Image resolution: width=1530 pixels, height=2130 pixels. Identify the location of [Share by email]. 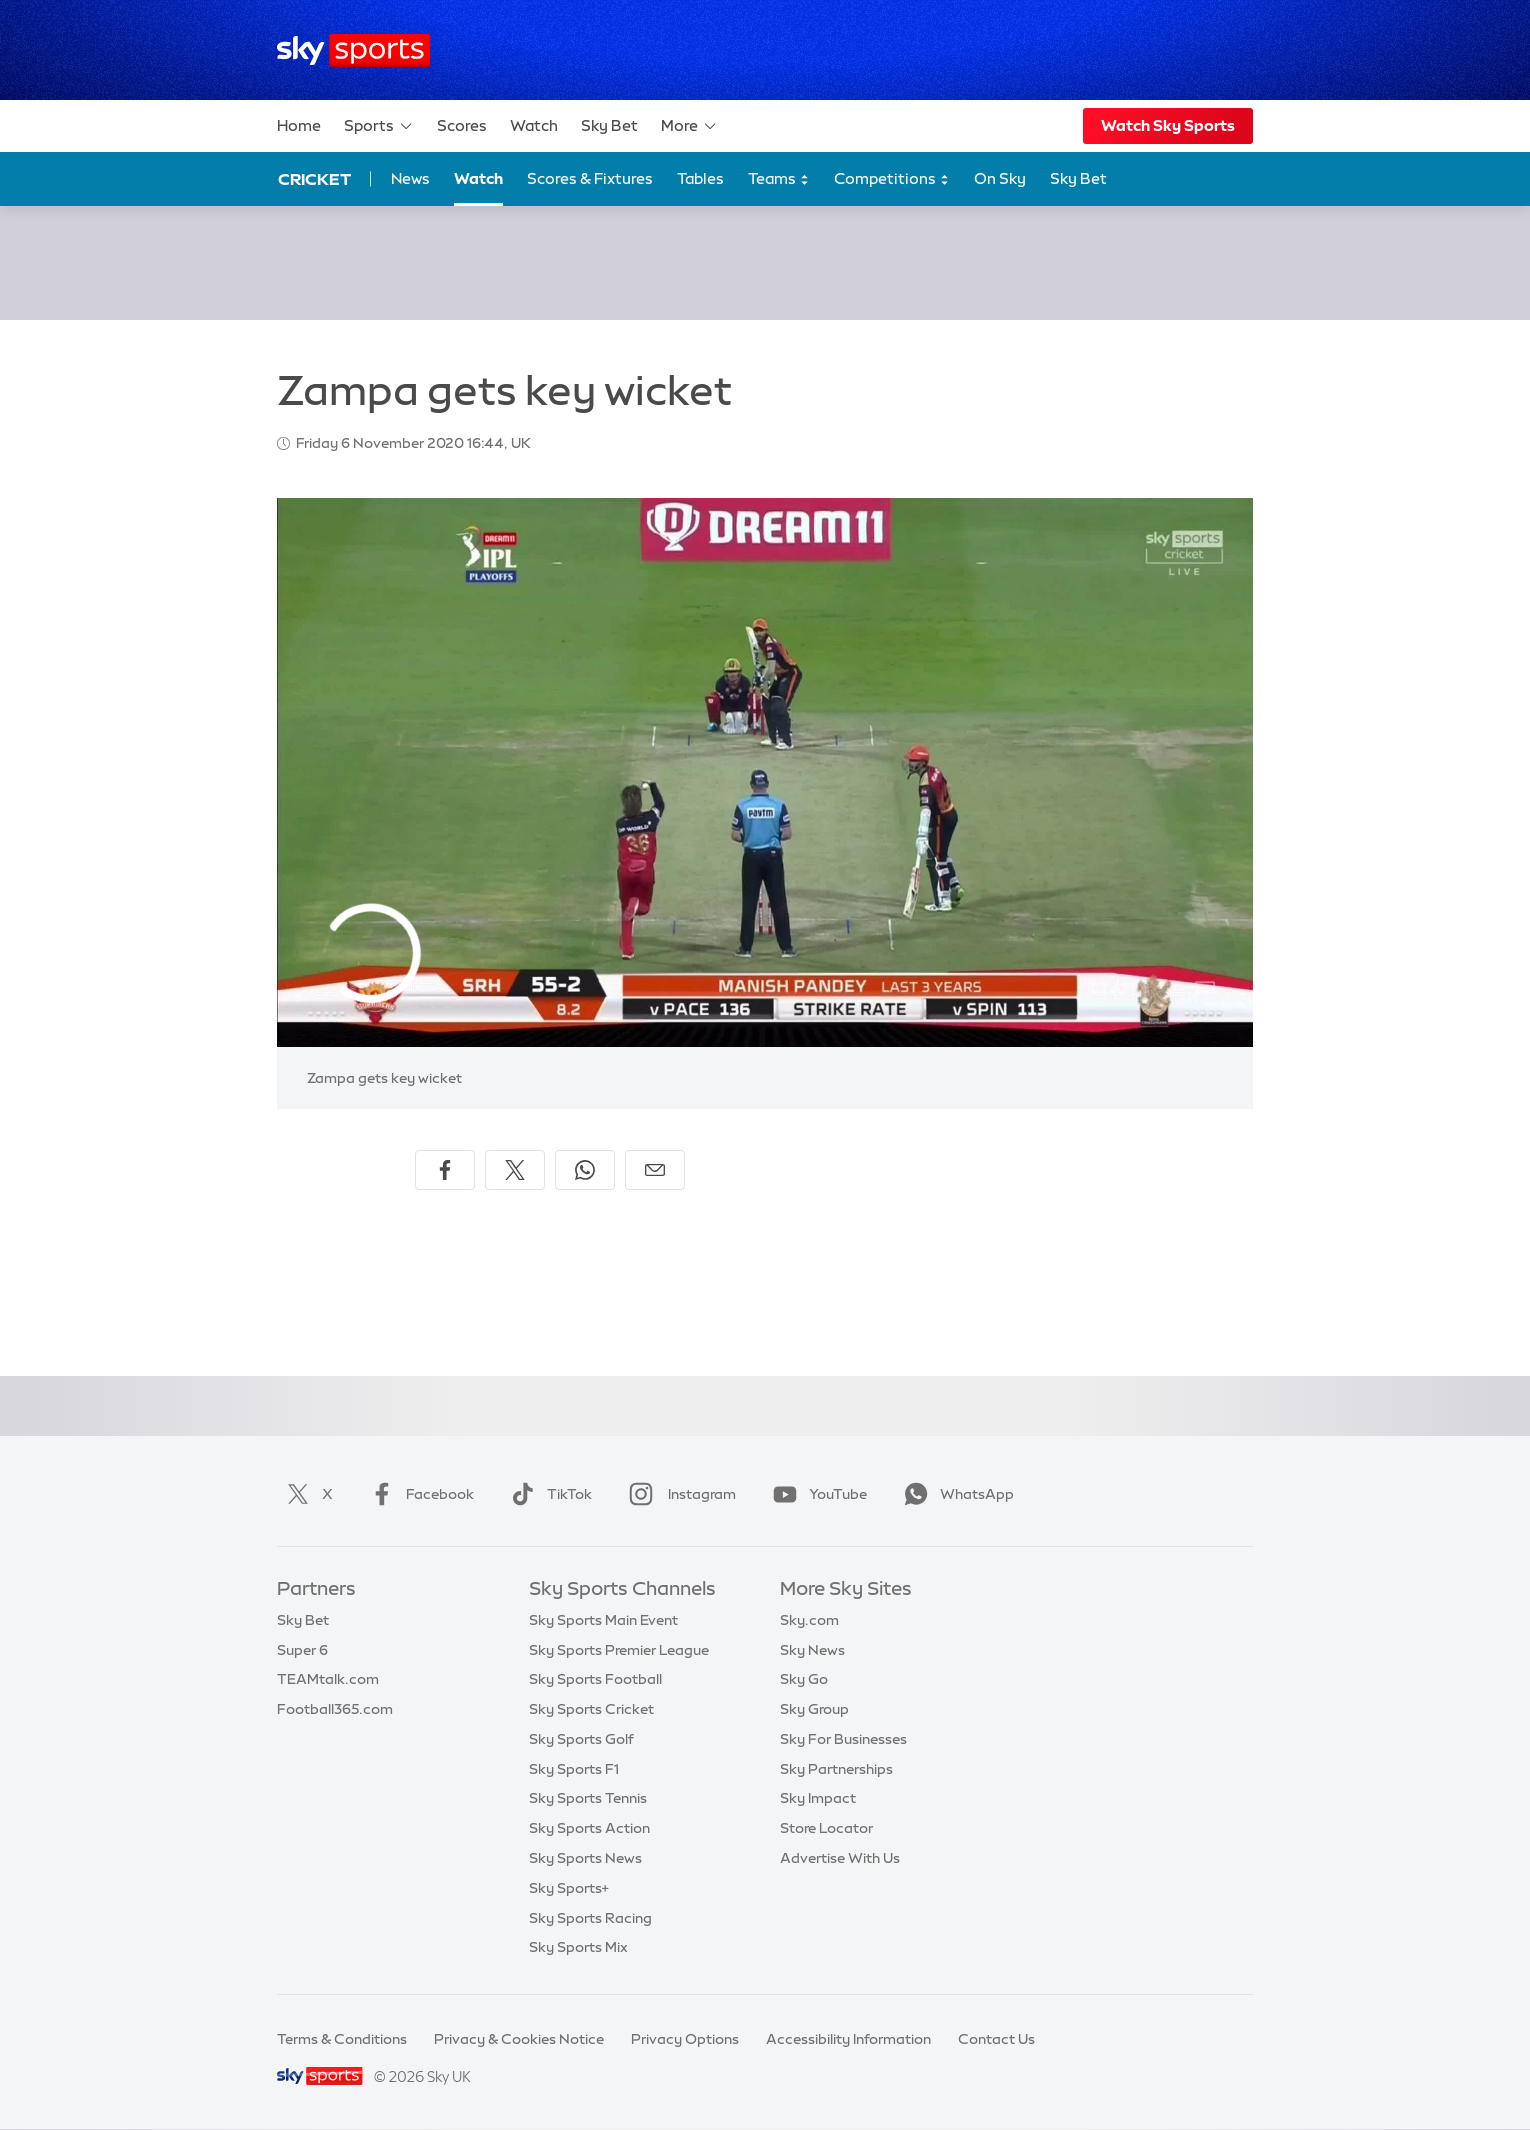
(655, 1170).